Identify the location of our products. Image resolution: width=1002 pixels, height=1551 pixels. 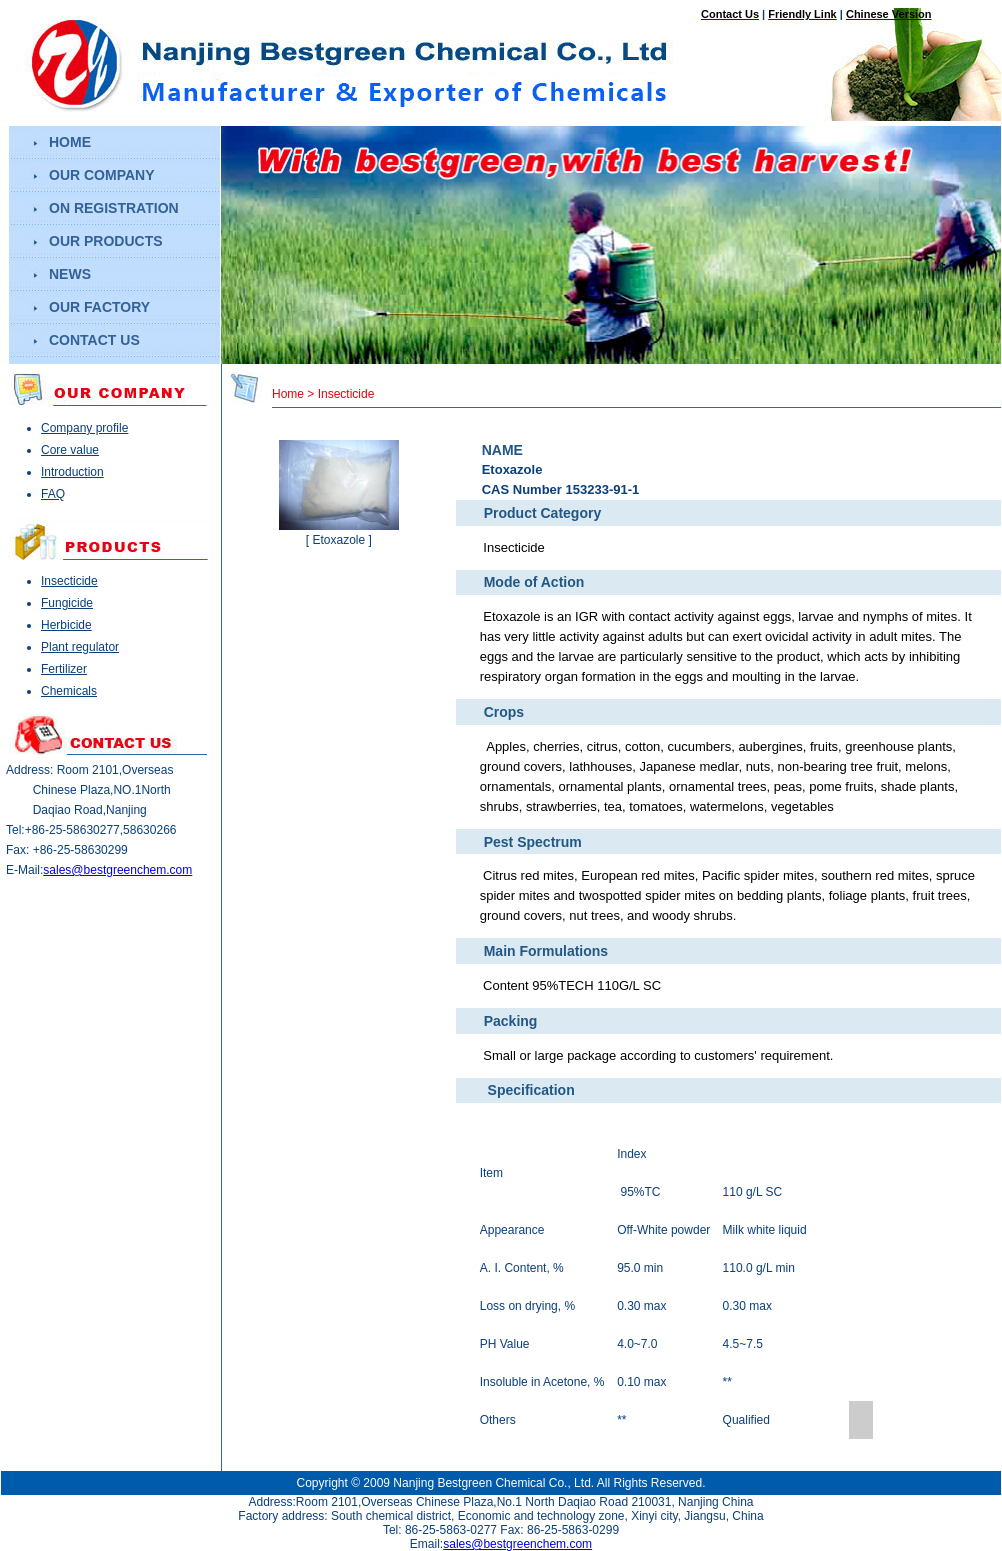
(106, 241).